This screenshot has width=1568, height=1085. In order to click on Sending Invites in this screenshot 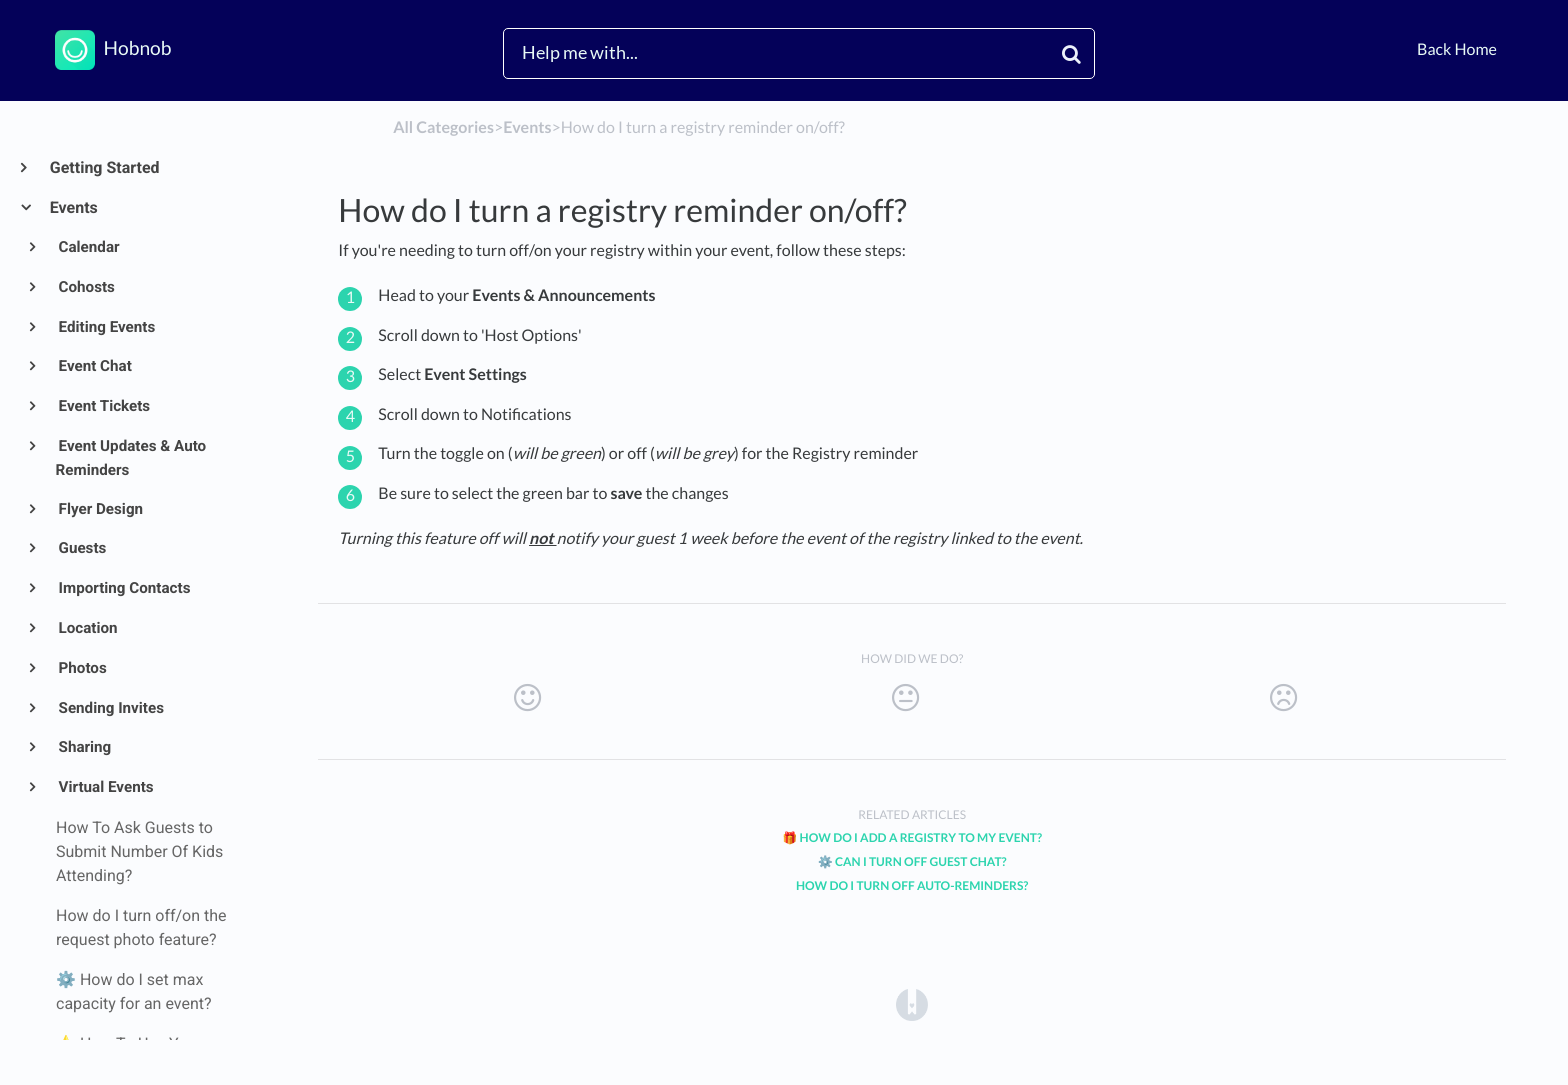, I will do `click(110, 708)`.